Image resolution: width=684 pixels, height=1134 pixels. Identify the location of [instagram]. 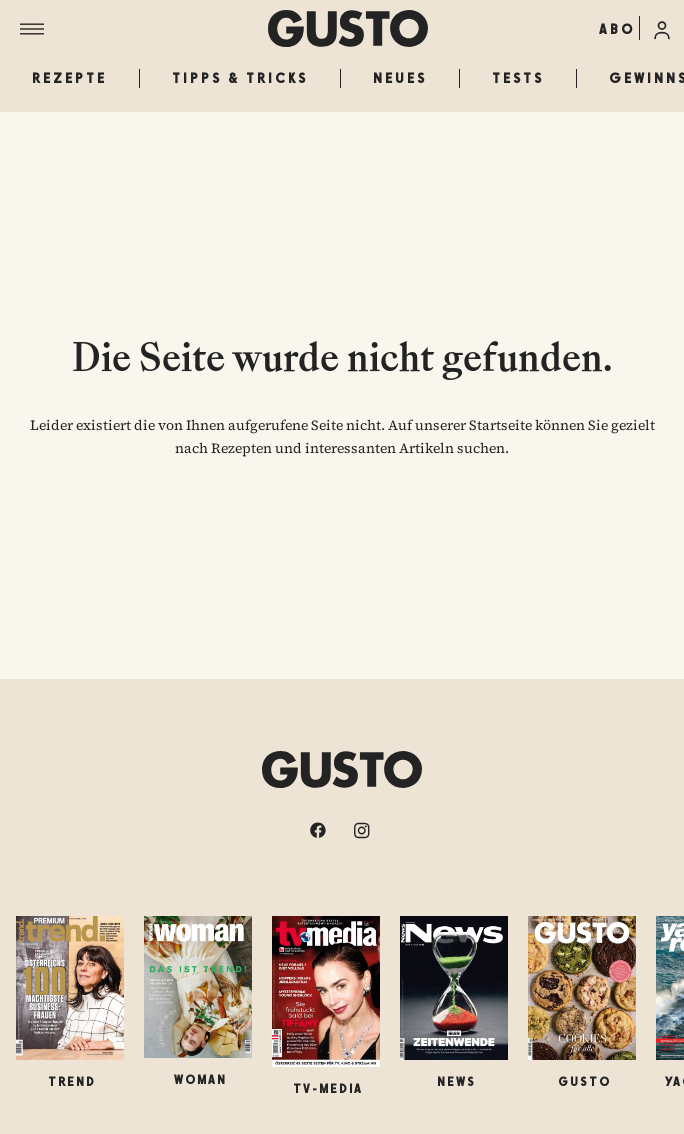
(364, 830).